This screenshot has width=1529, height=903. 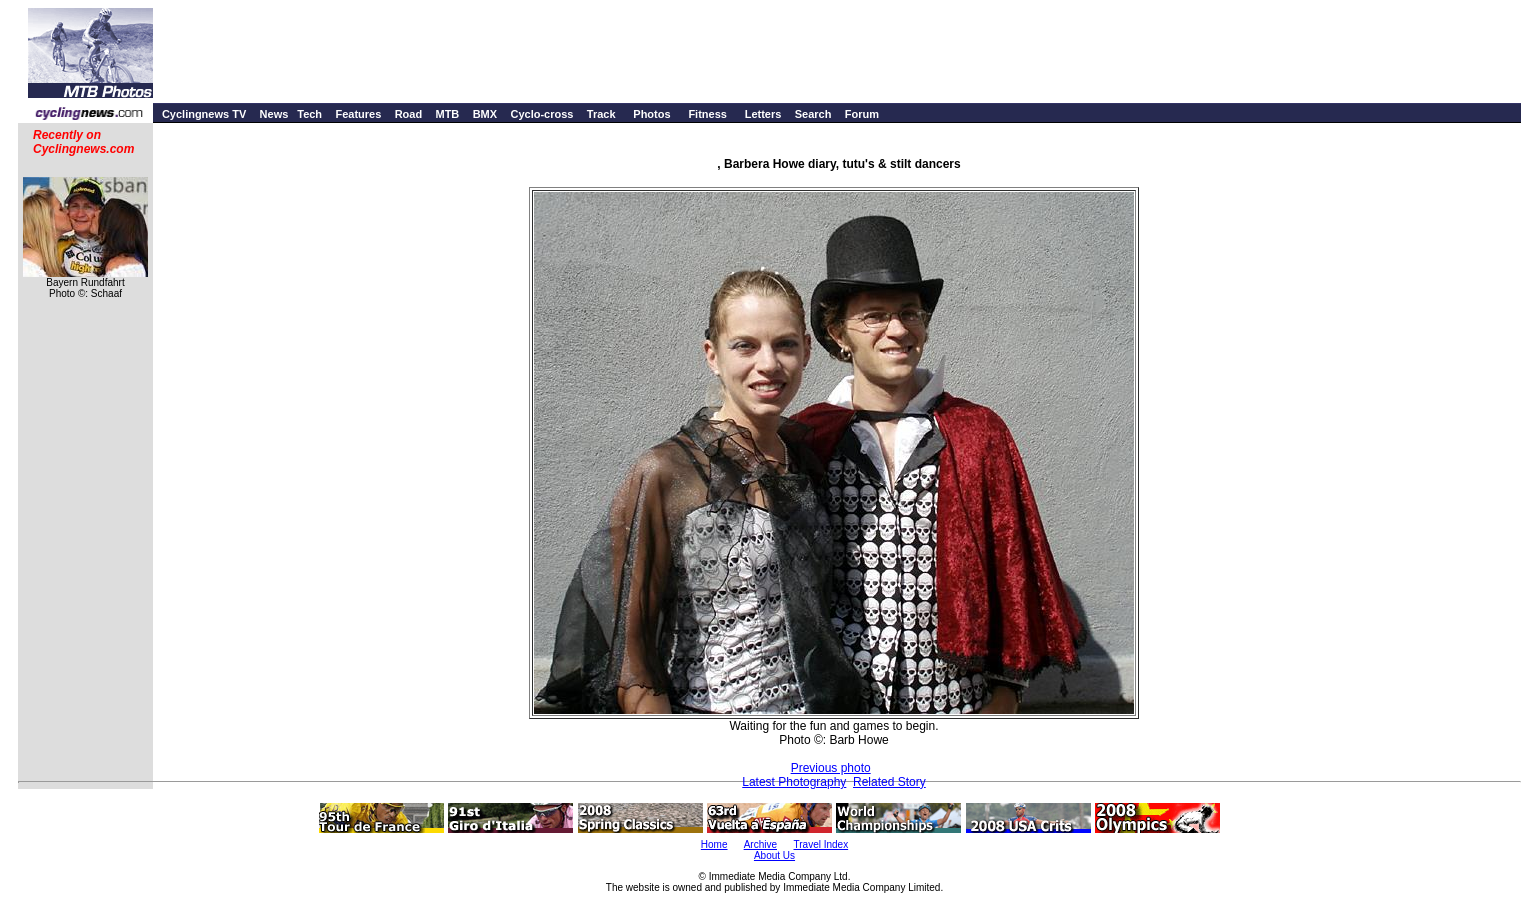 What do you see at coordinates (358, 114) in the screenshot?
I see `Features` at bounding box center [358, 114].